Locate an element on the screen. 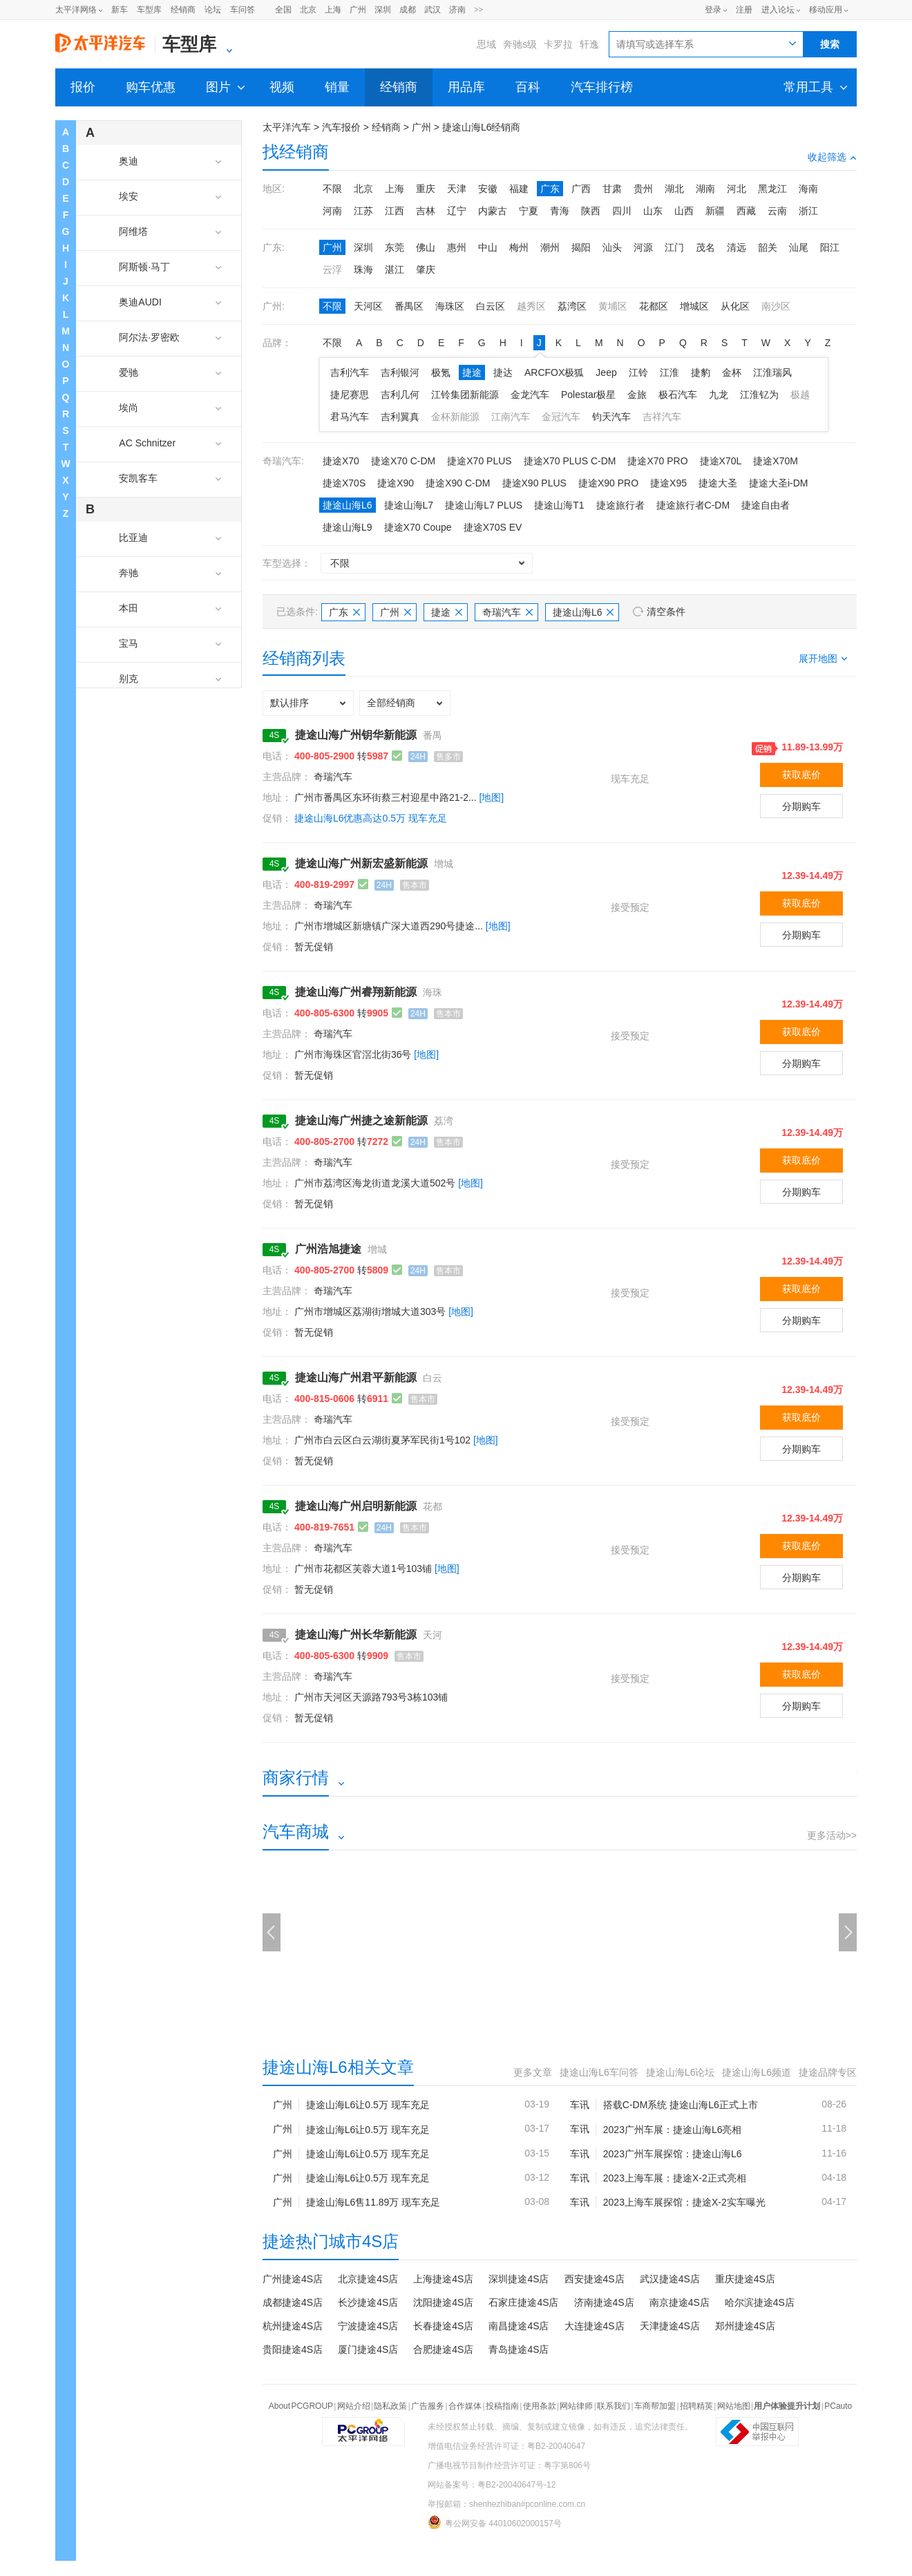 The width and height of the screenshot is (912, 2576). 车型库 is located at coordinates (149, 10).